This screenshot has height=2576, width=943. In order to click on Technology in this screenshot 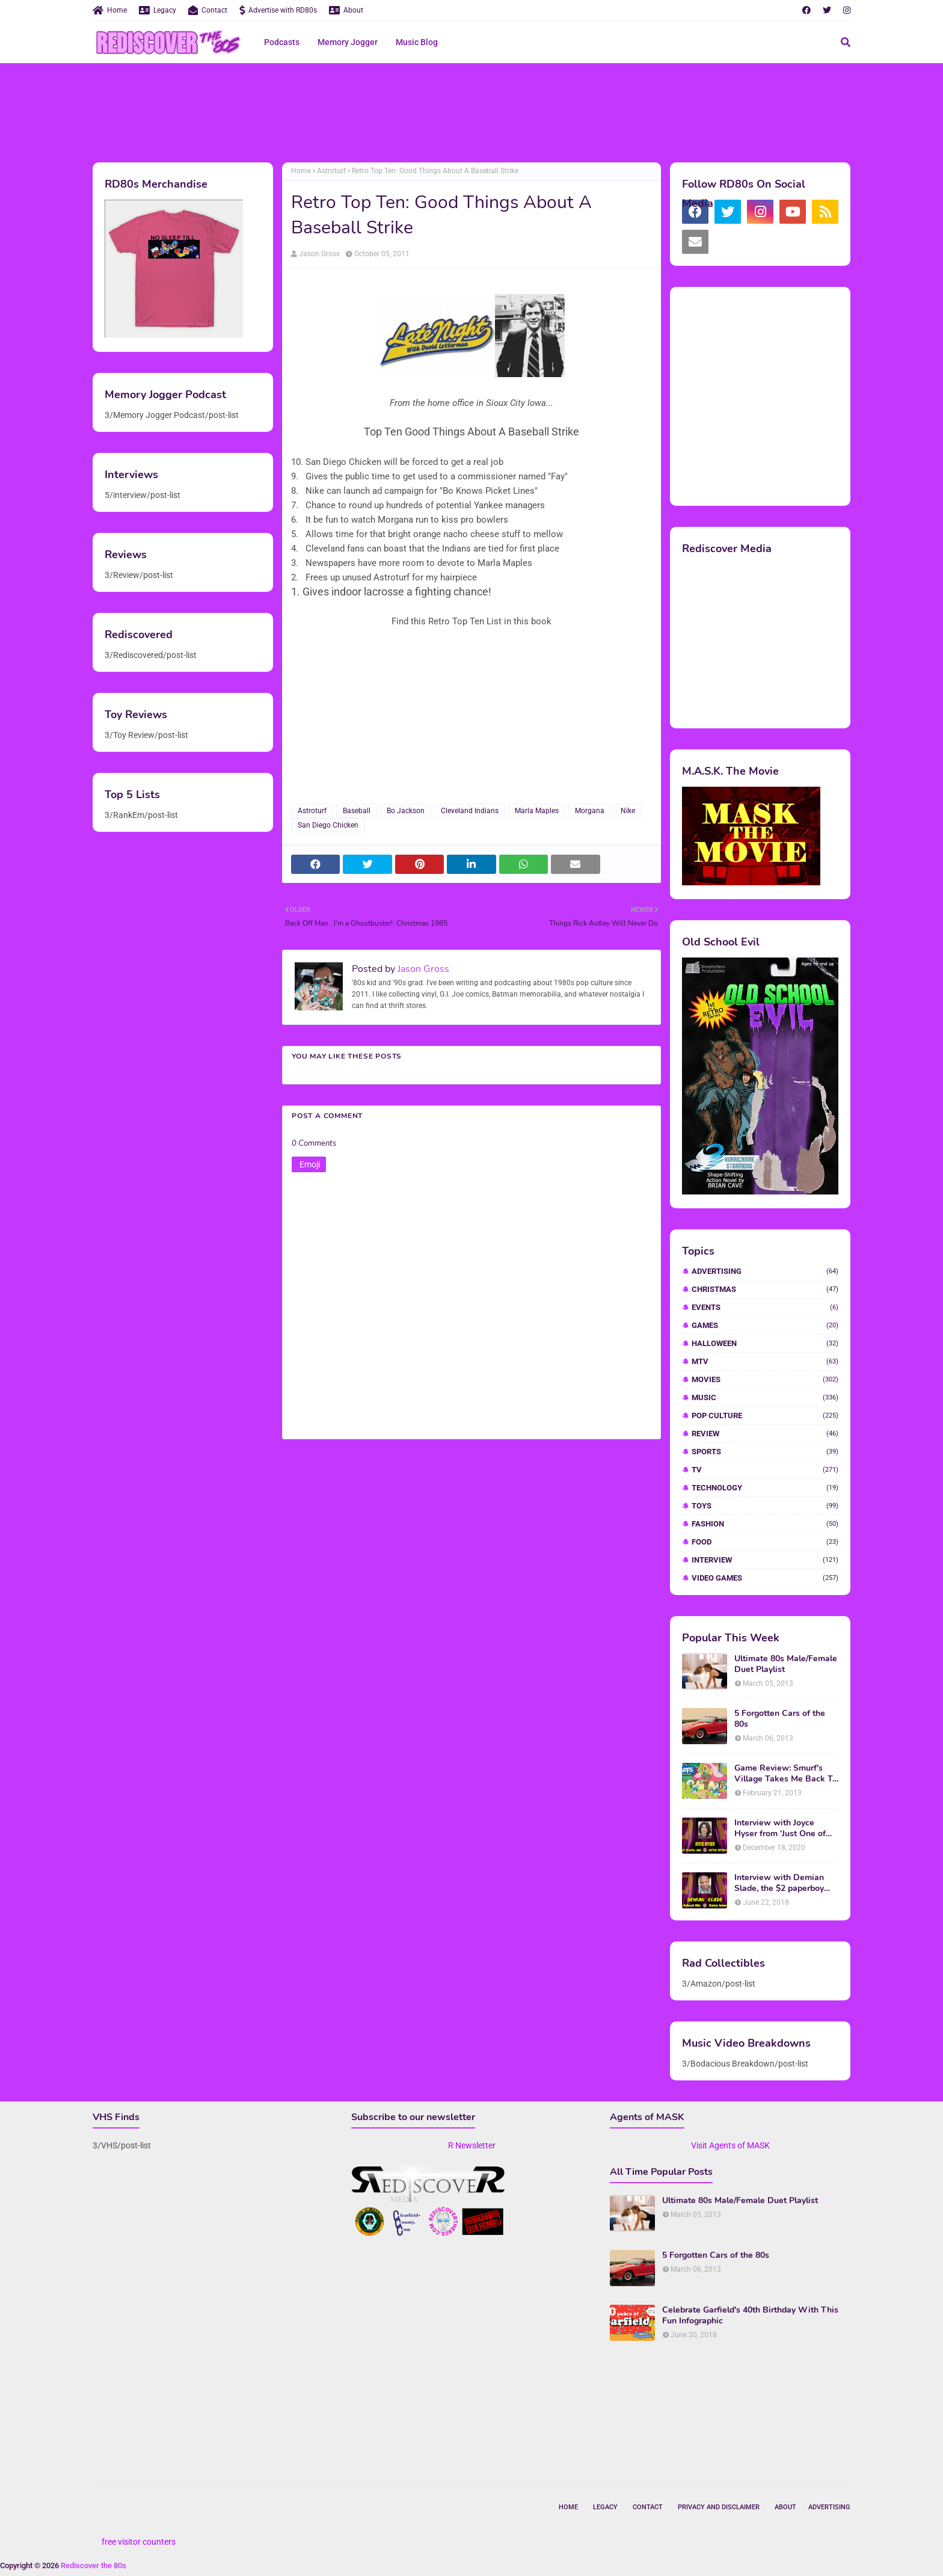, I will do `click(765, 1487)`.